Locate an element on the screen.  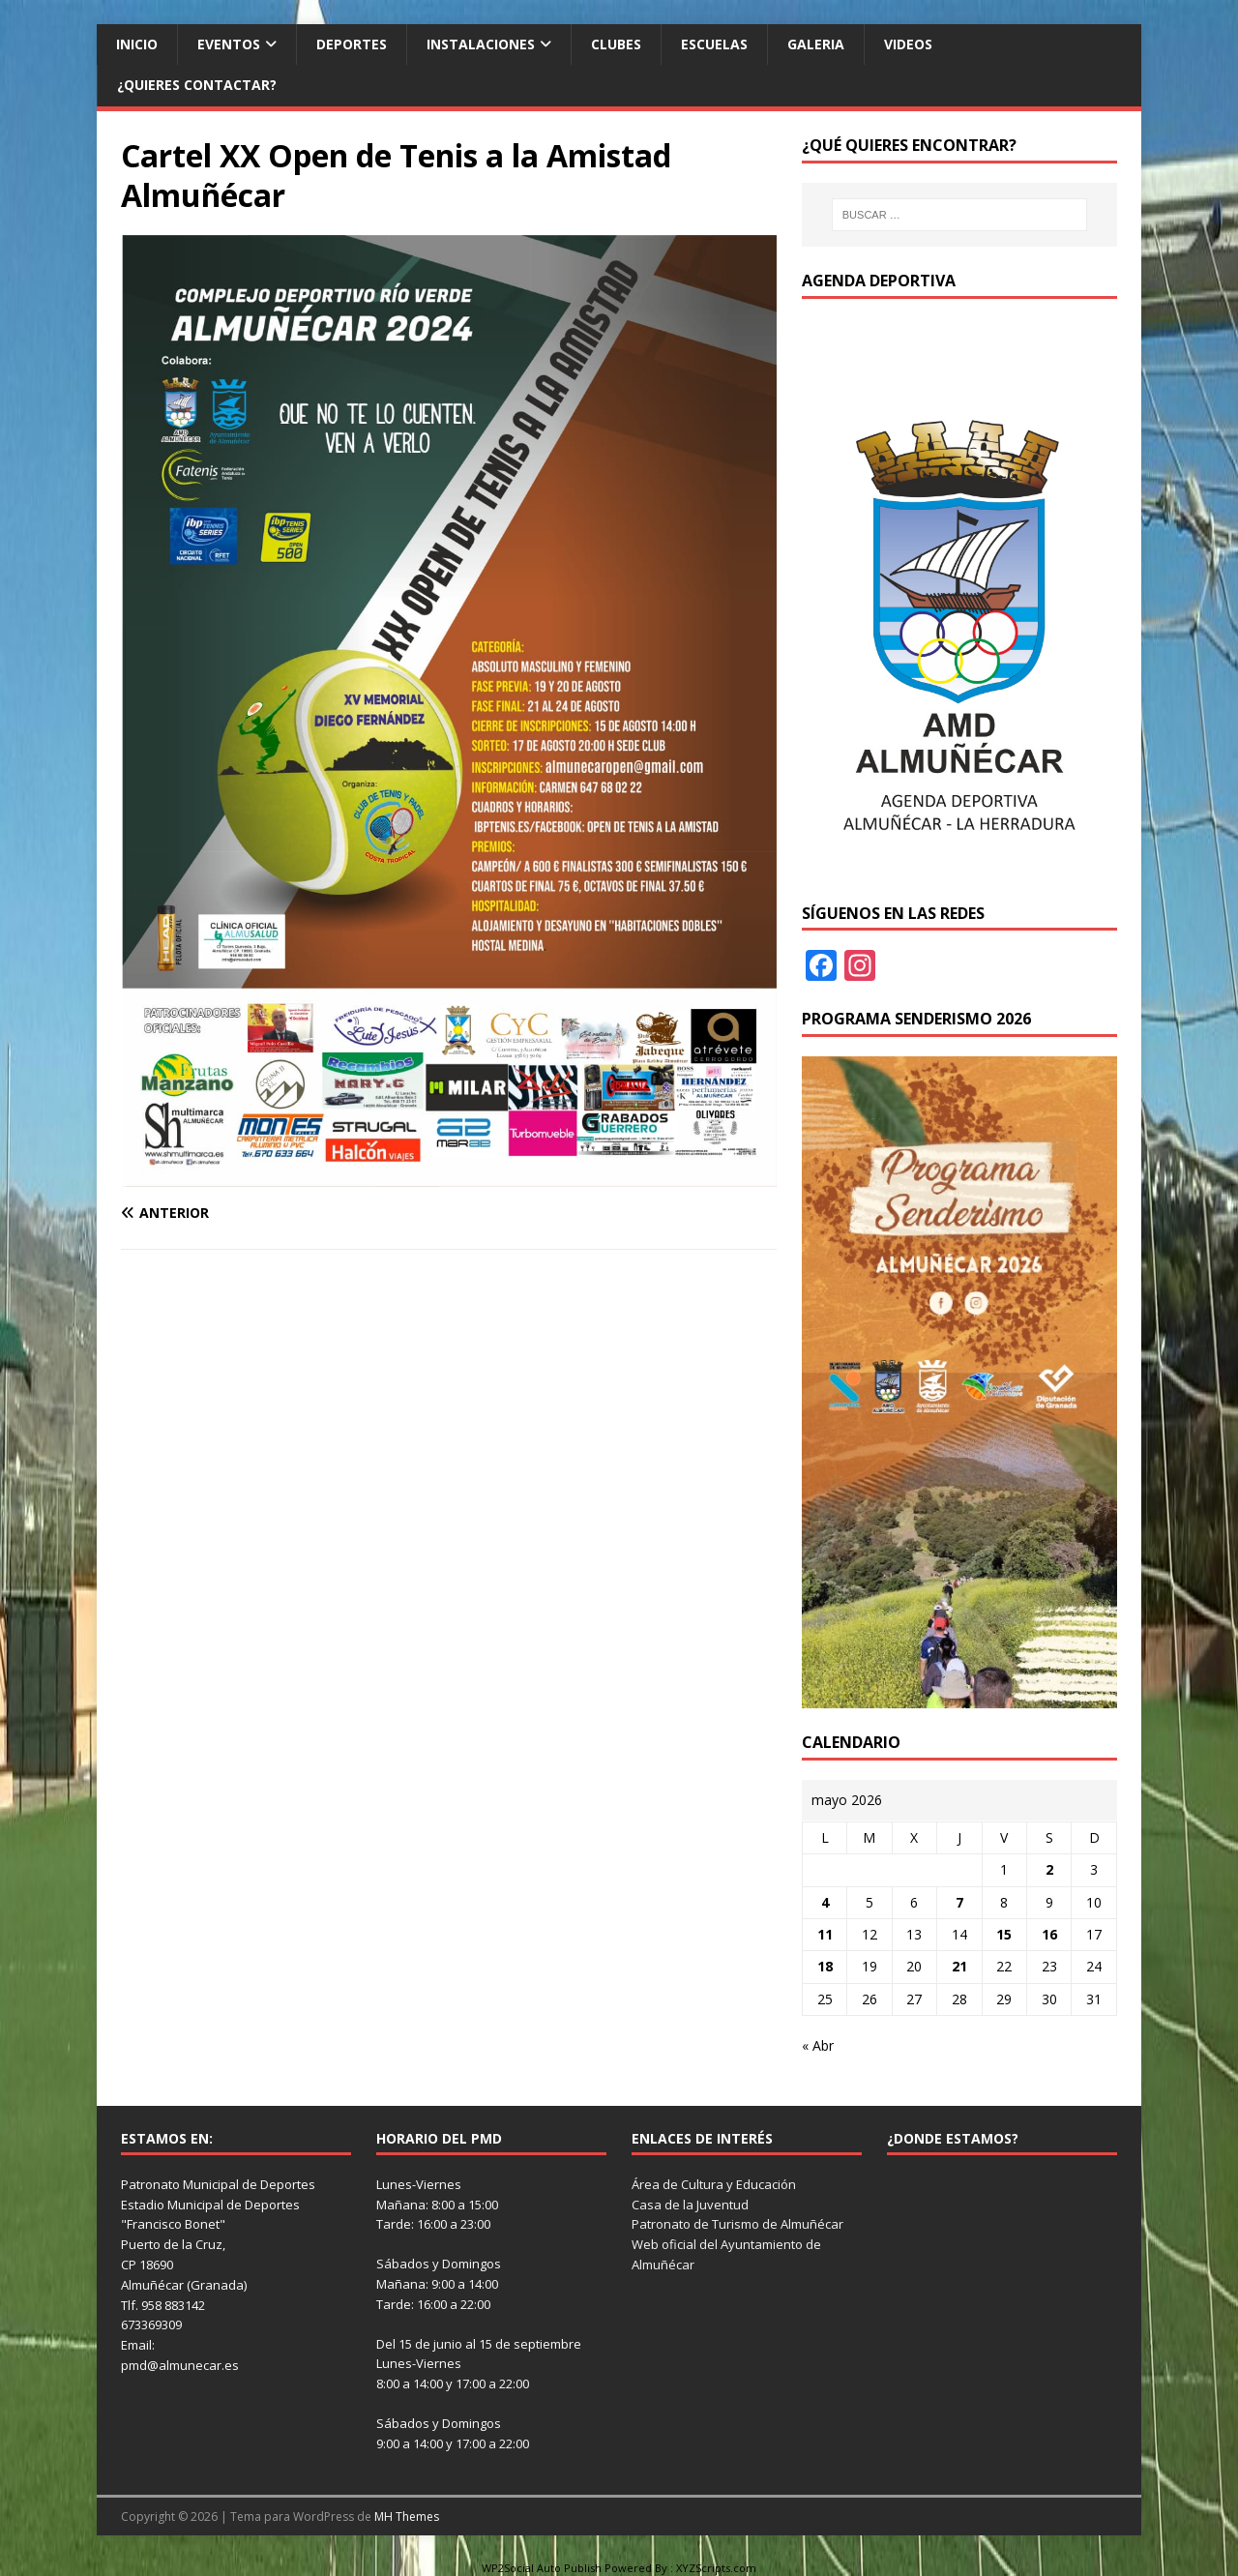
Instalaciones is located at coordinates (481, 44).